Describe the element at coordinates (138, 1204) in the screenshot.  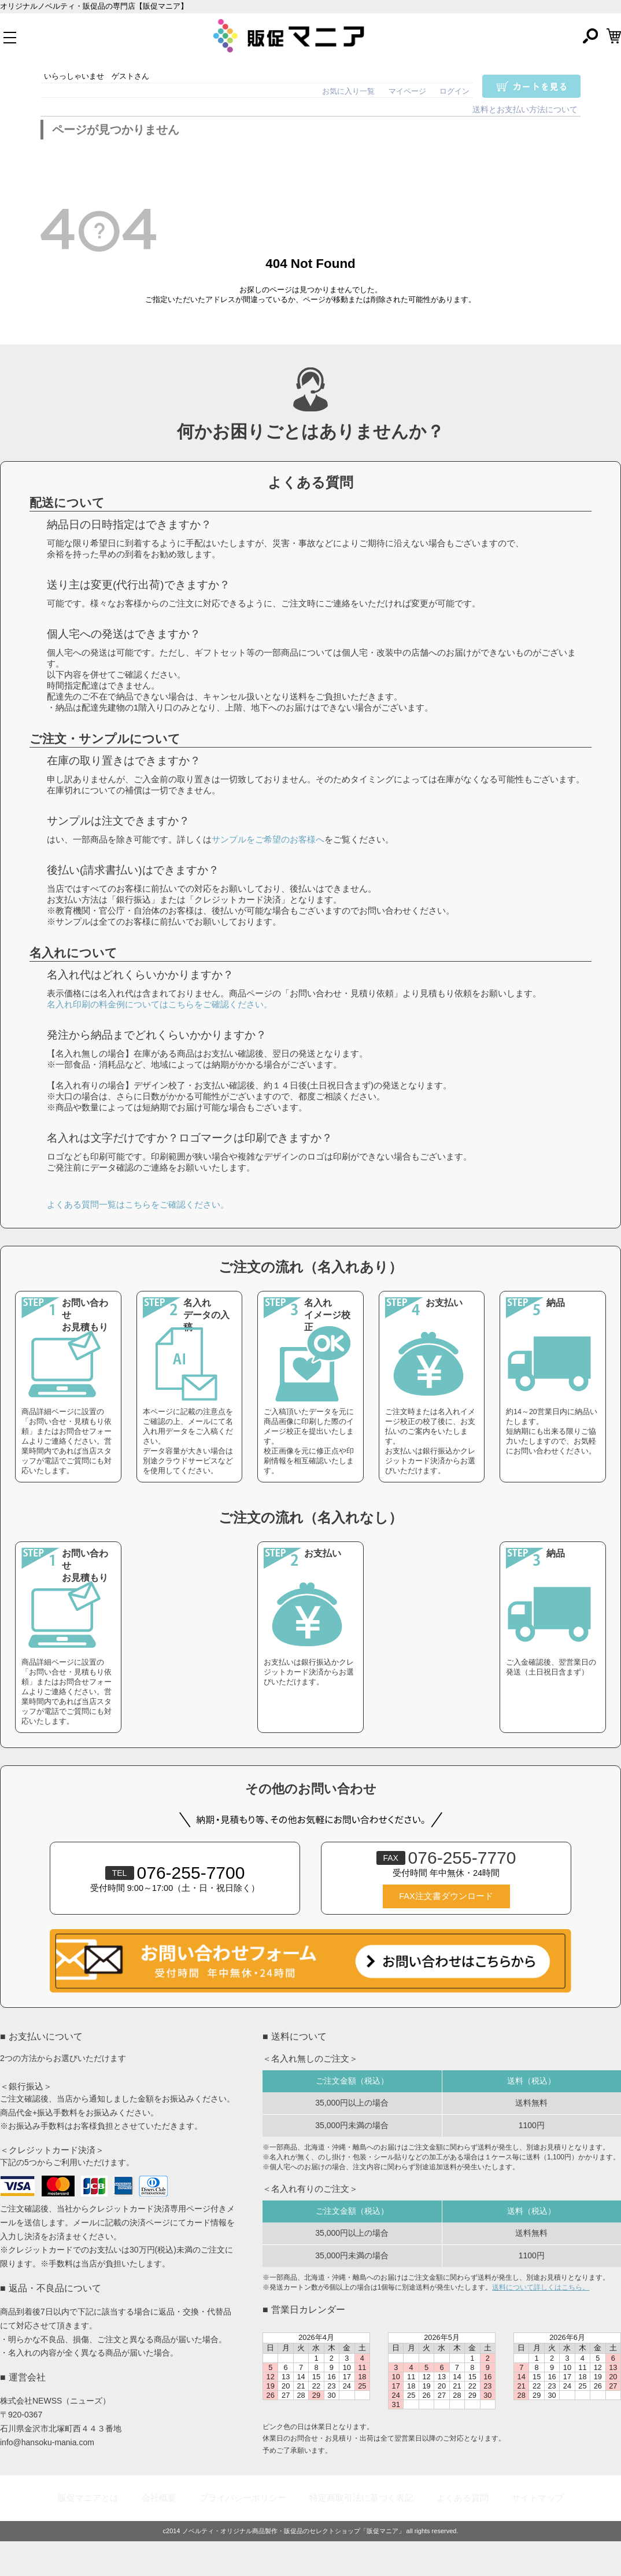
I see `よくある質問一覧はこちらをご確認ください。` at that location.